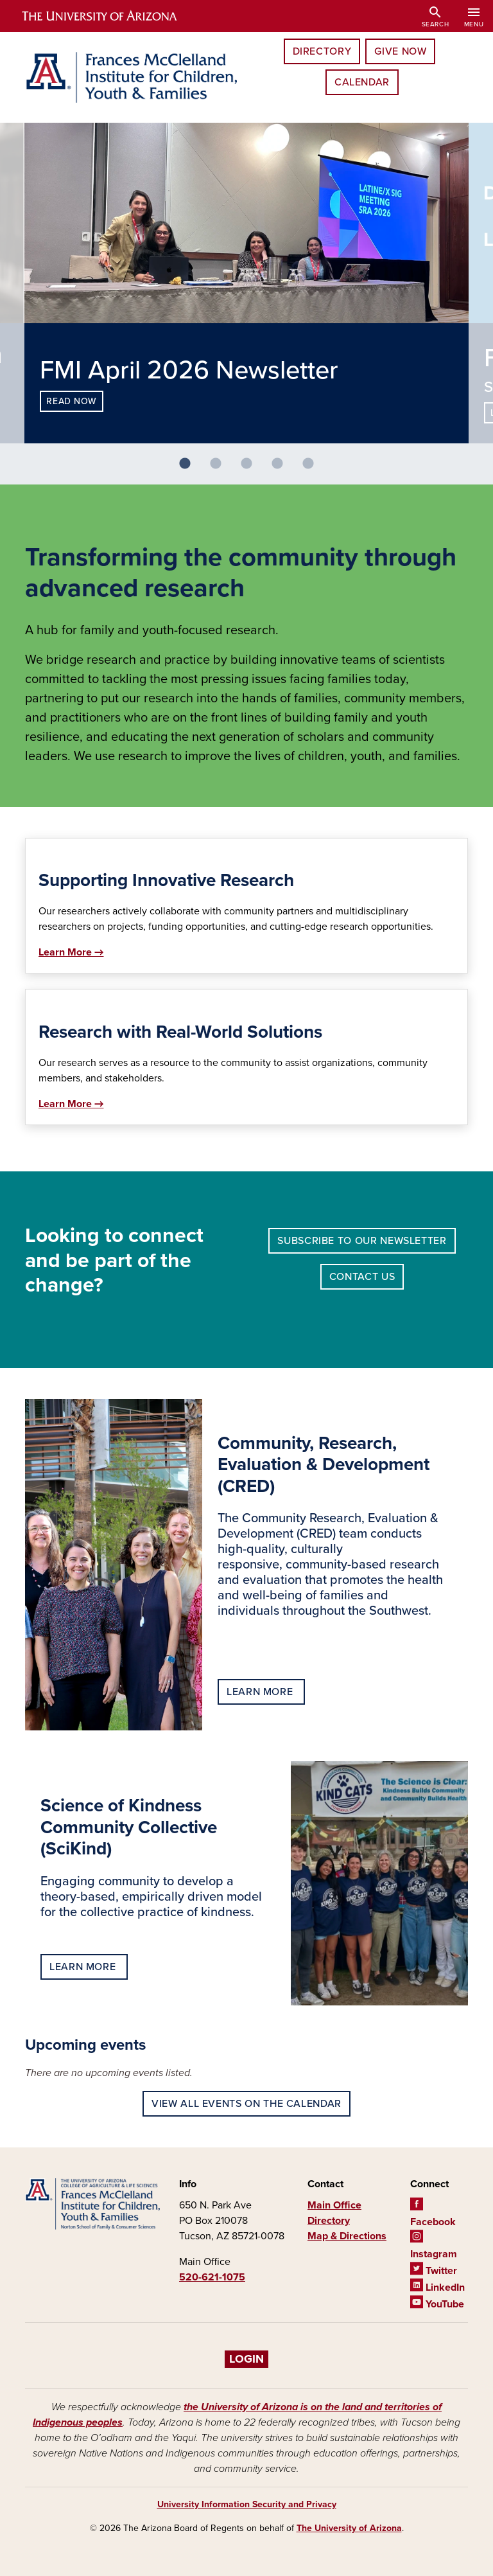 The width and height of the screenshot is (493, 2576). What do you see at coordinates (334, 2205) in the screenshot?
I see `Main Office` at bounding box center [334, 2205].